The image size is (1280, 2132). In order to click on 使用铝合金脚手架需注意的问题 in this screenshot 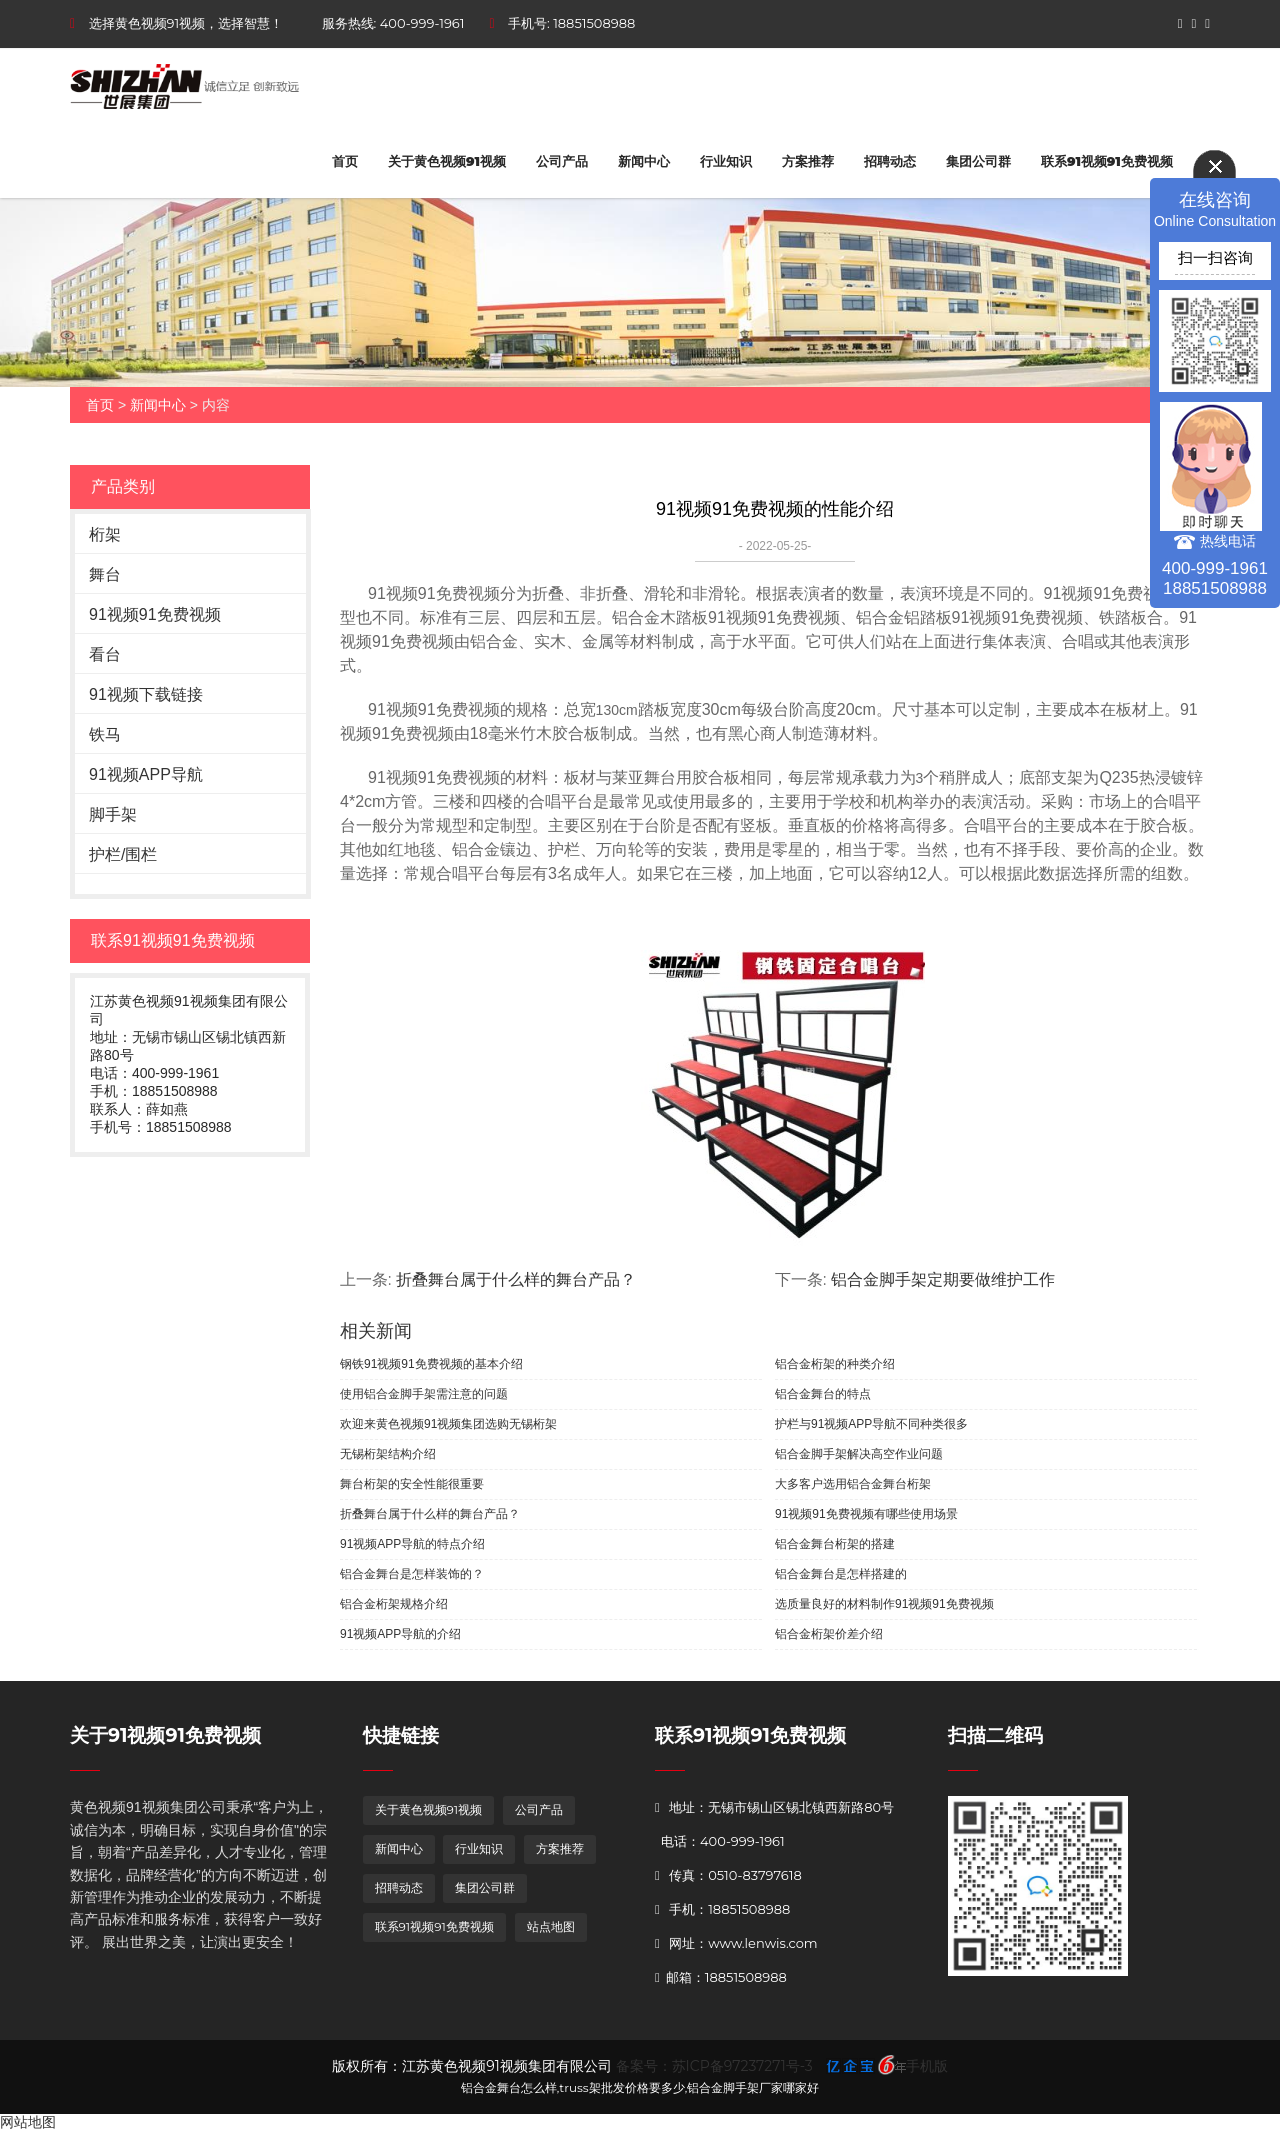, I will do `click(424, 1394)`.